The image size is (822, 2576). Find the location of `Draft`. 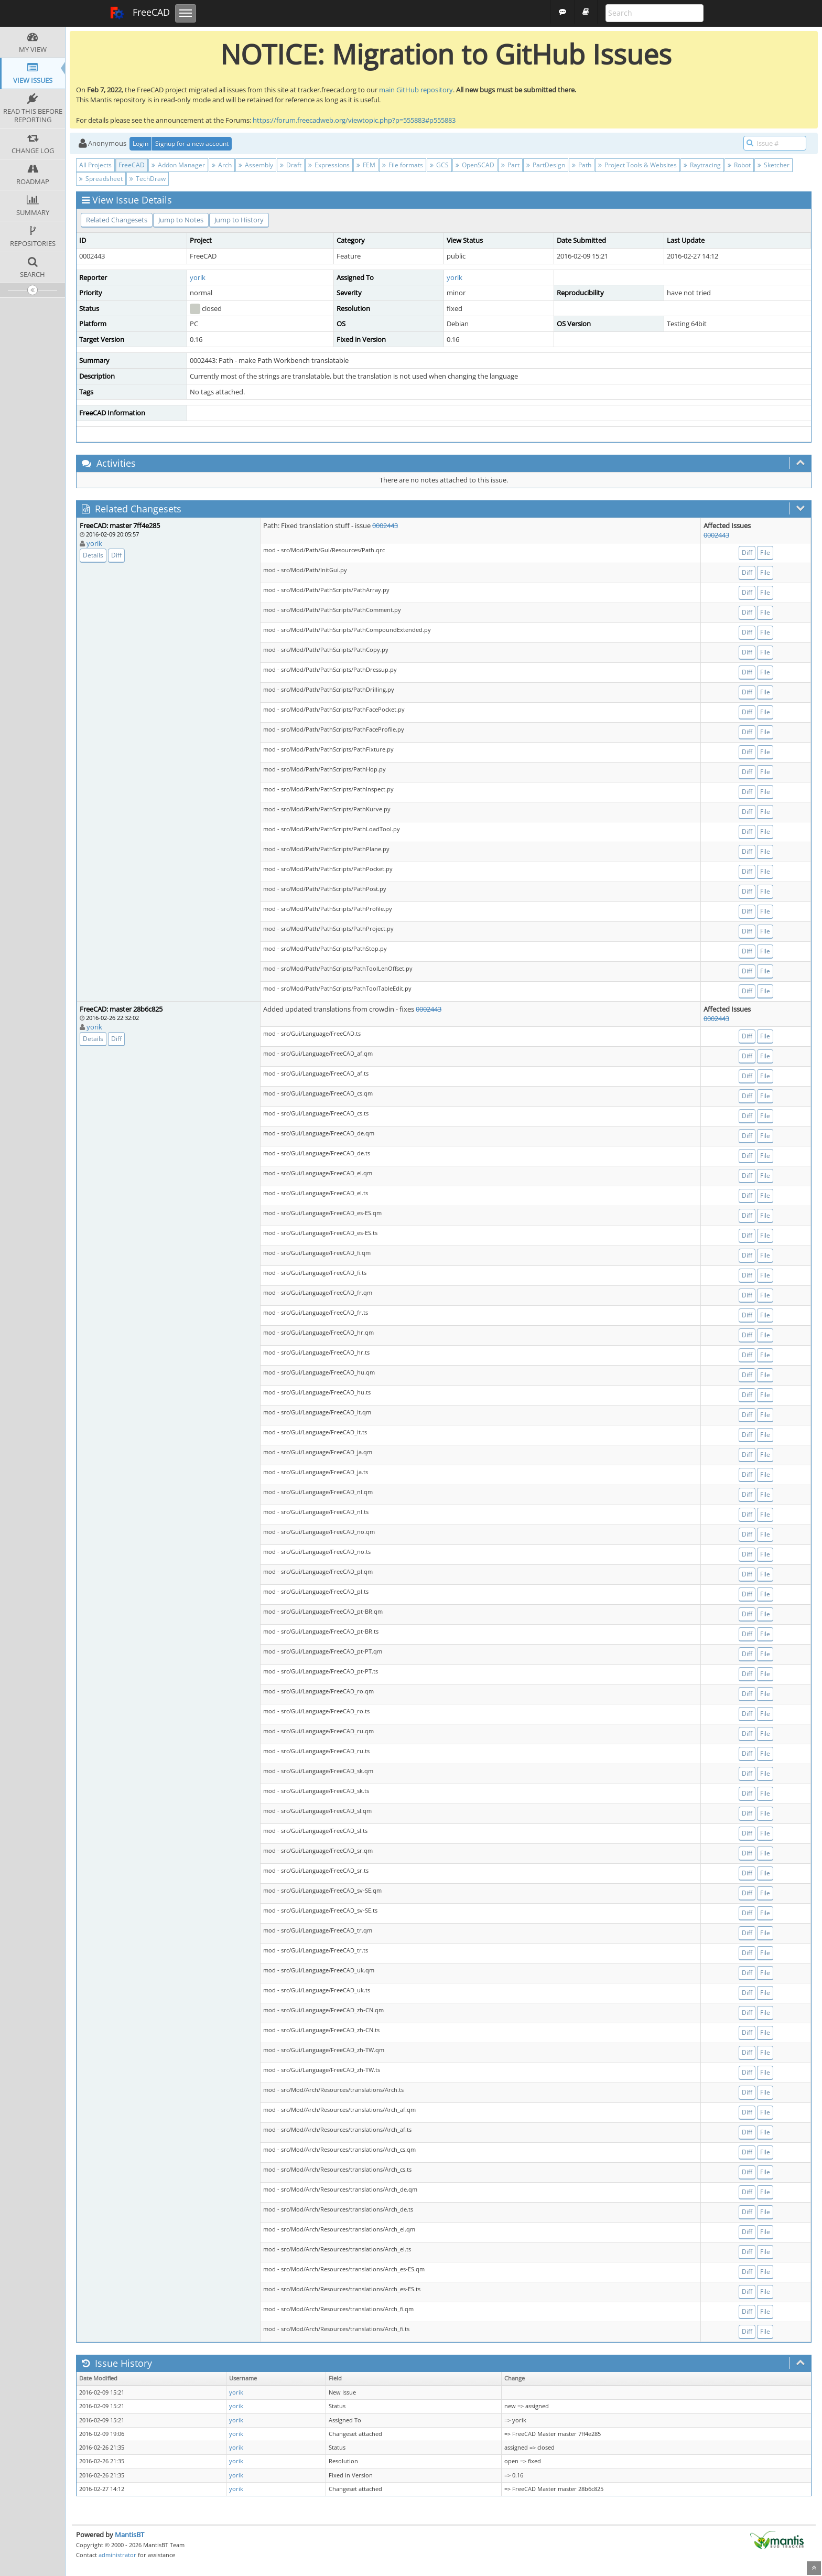

Draft is located at coordinates (290, 164).